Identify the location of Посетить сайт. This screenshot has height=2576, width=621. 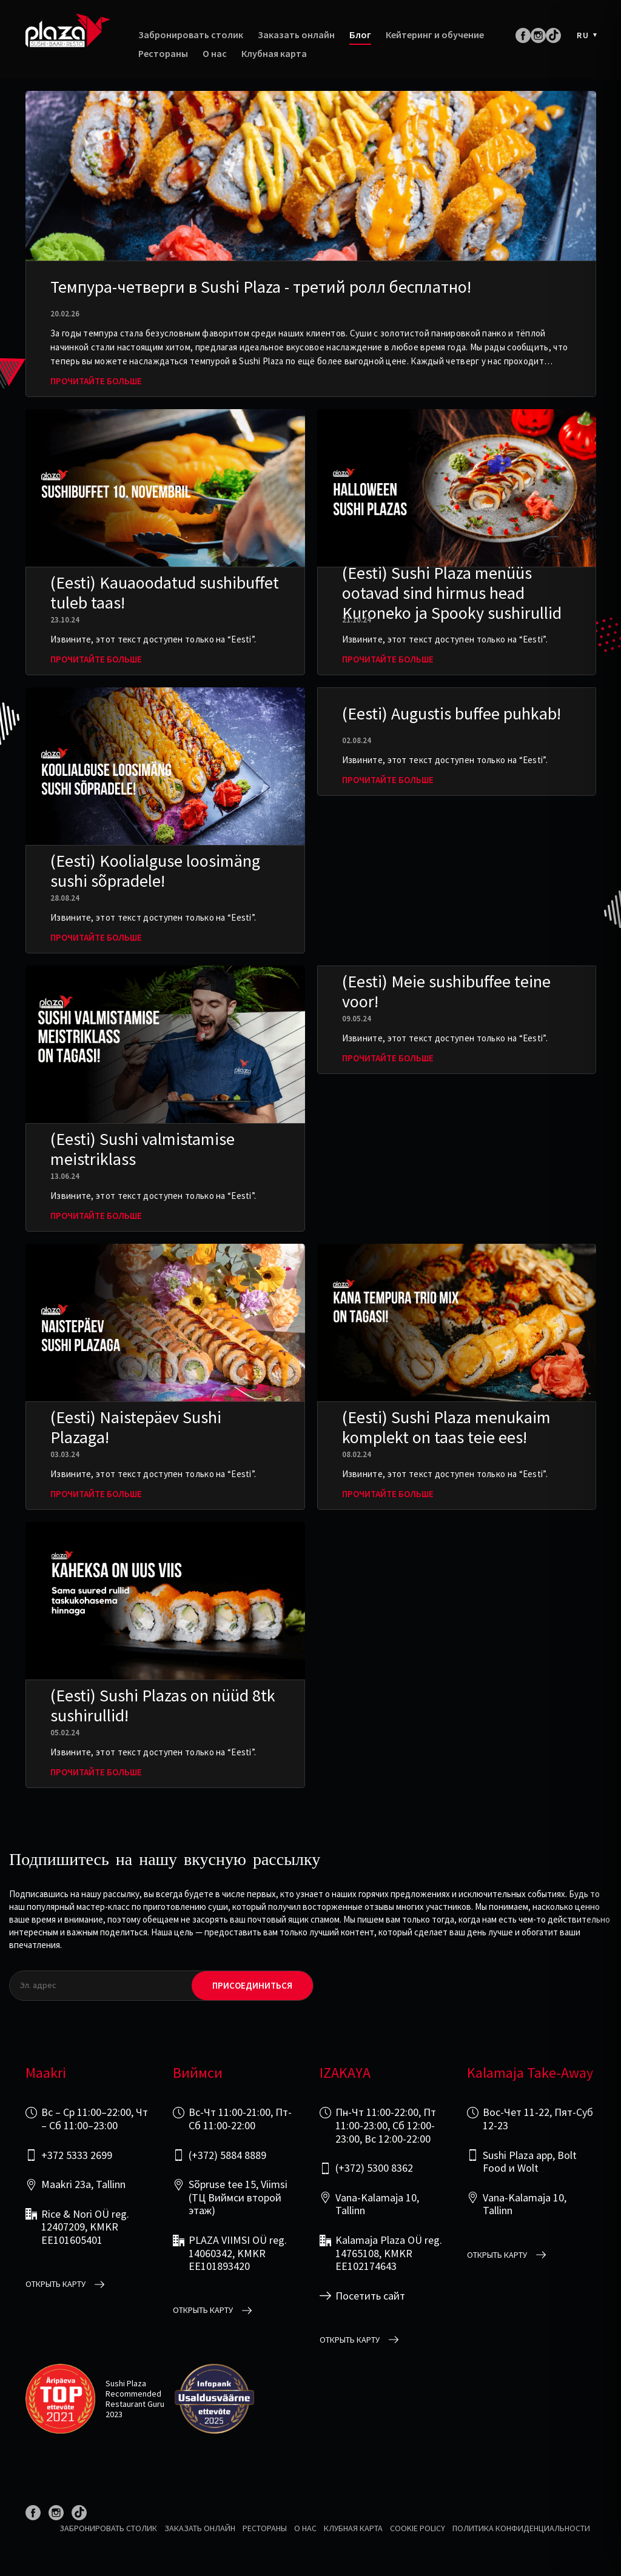
(370, 2296).